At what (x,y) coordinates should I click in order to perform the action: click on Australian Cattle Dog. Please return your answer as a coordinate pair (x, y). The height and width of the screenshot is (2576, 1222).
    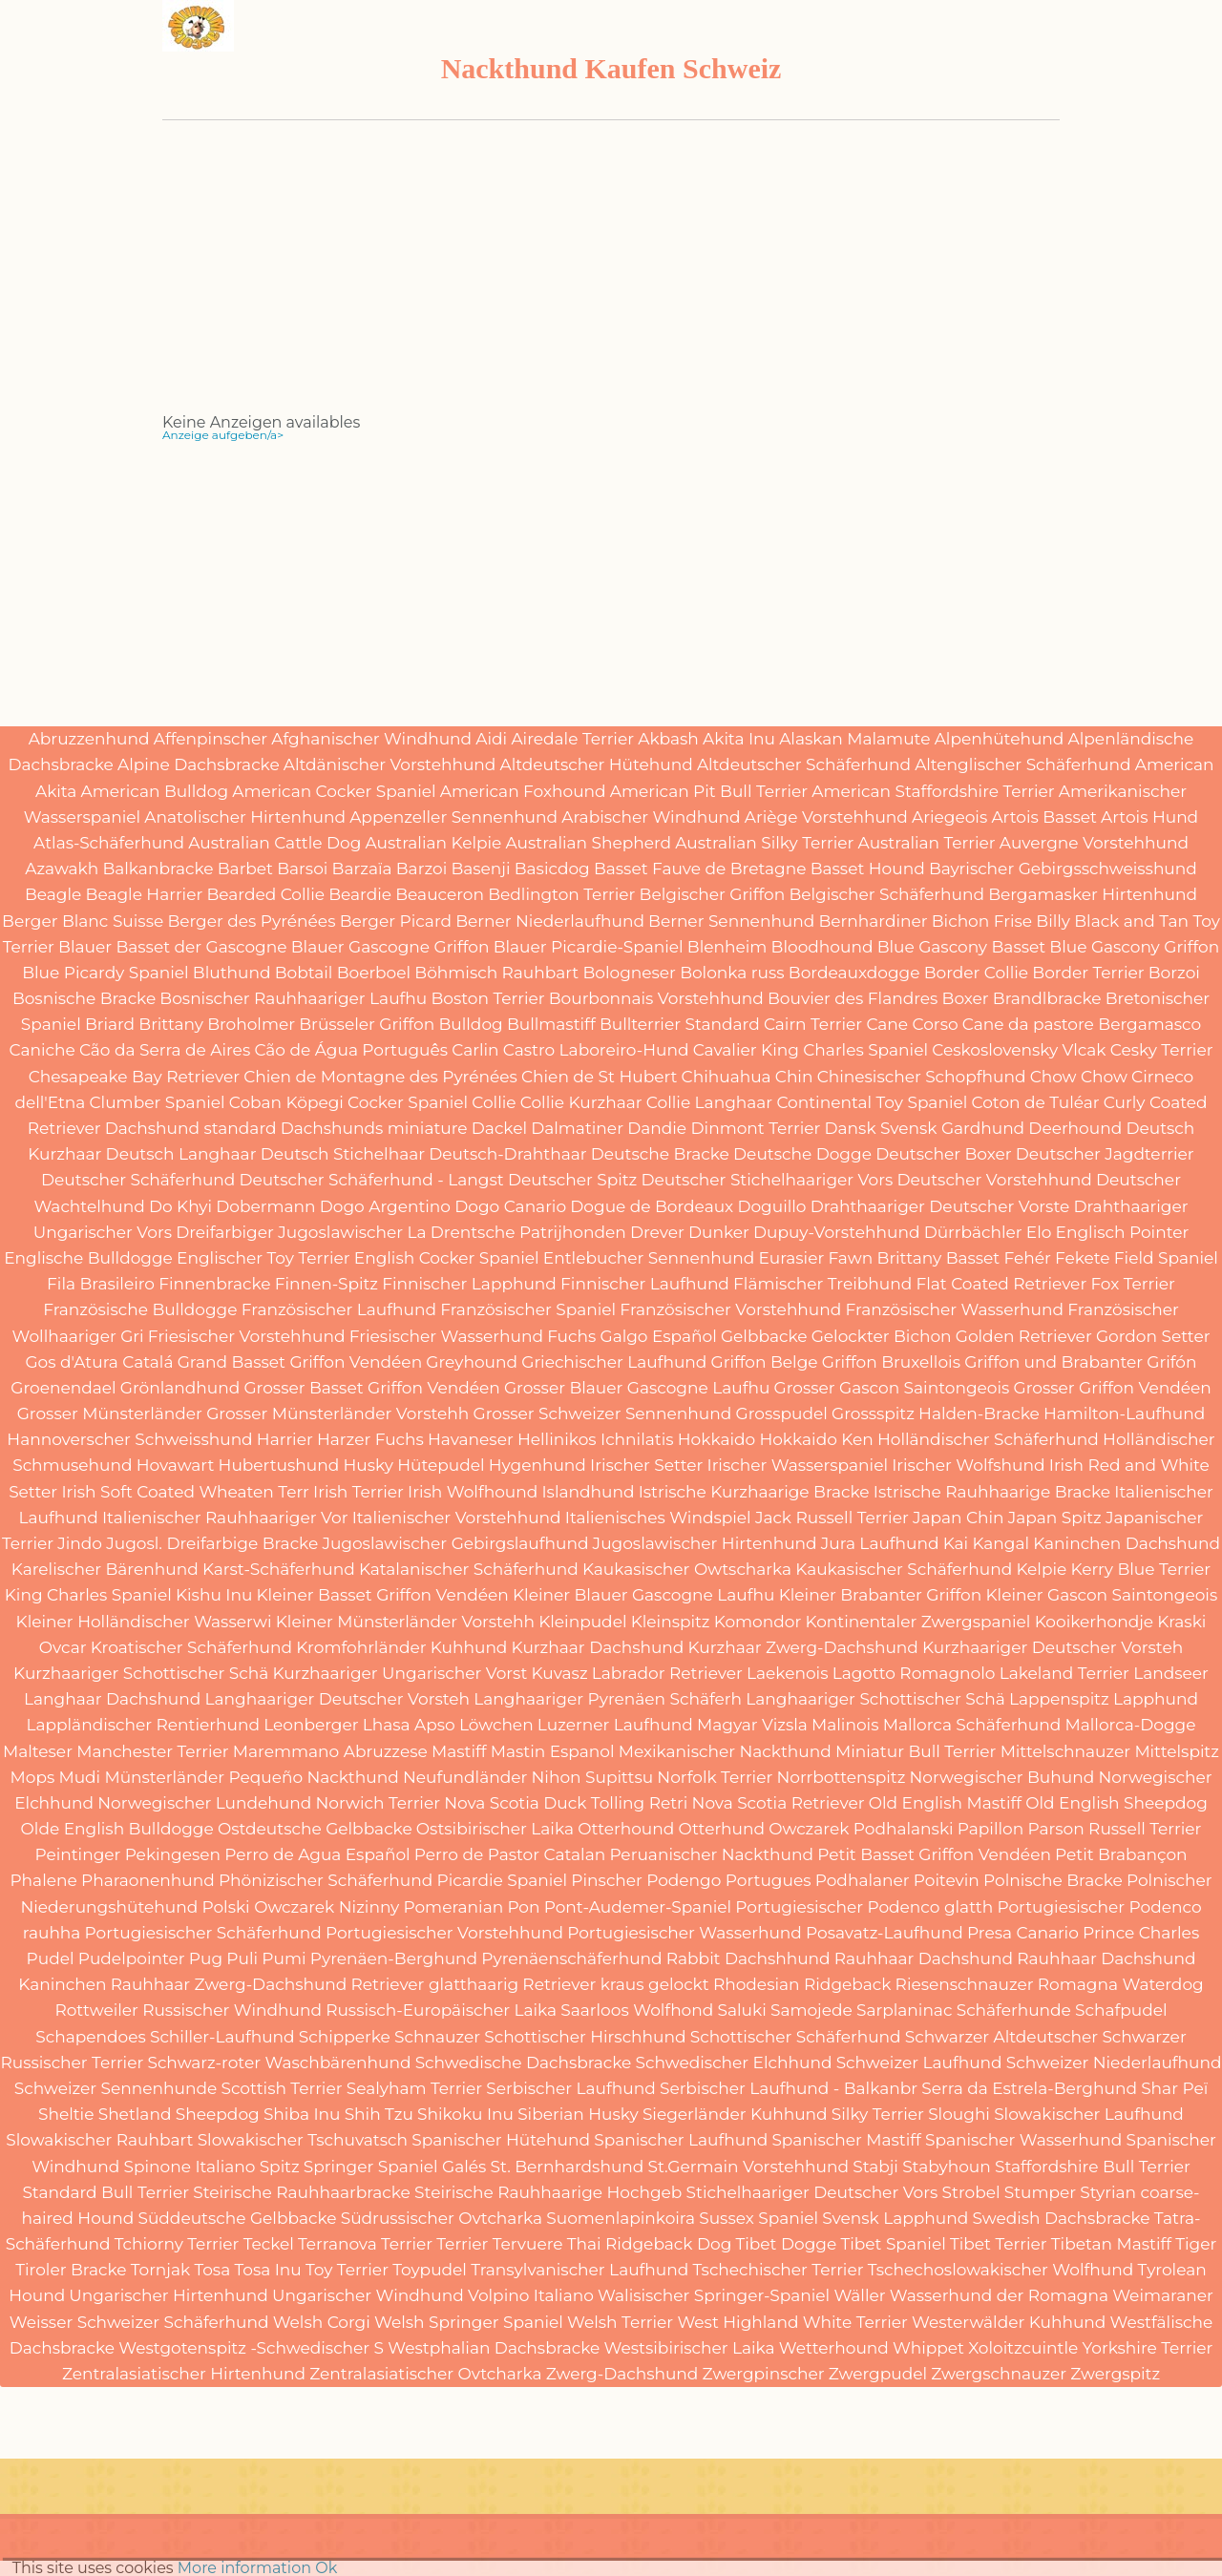
    Looking at the image, I should click on (274, 842).